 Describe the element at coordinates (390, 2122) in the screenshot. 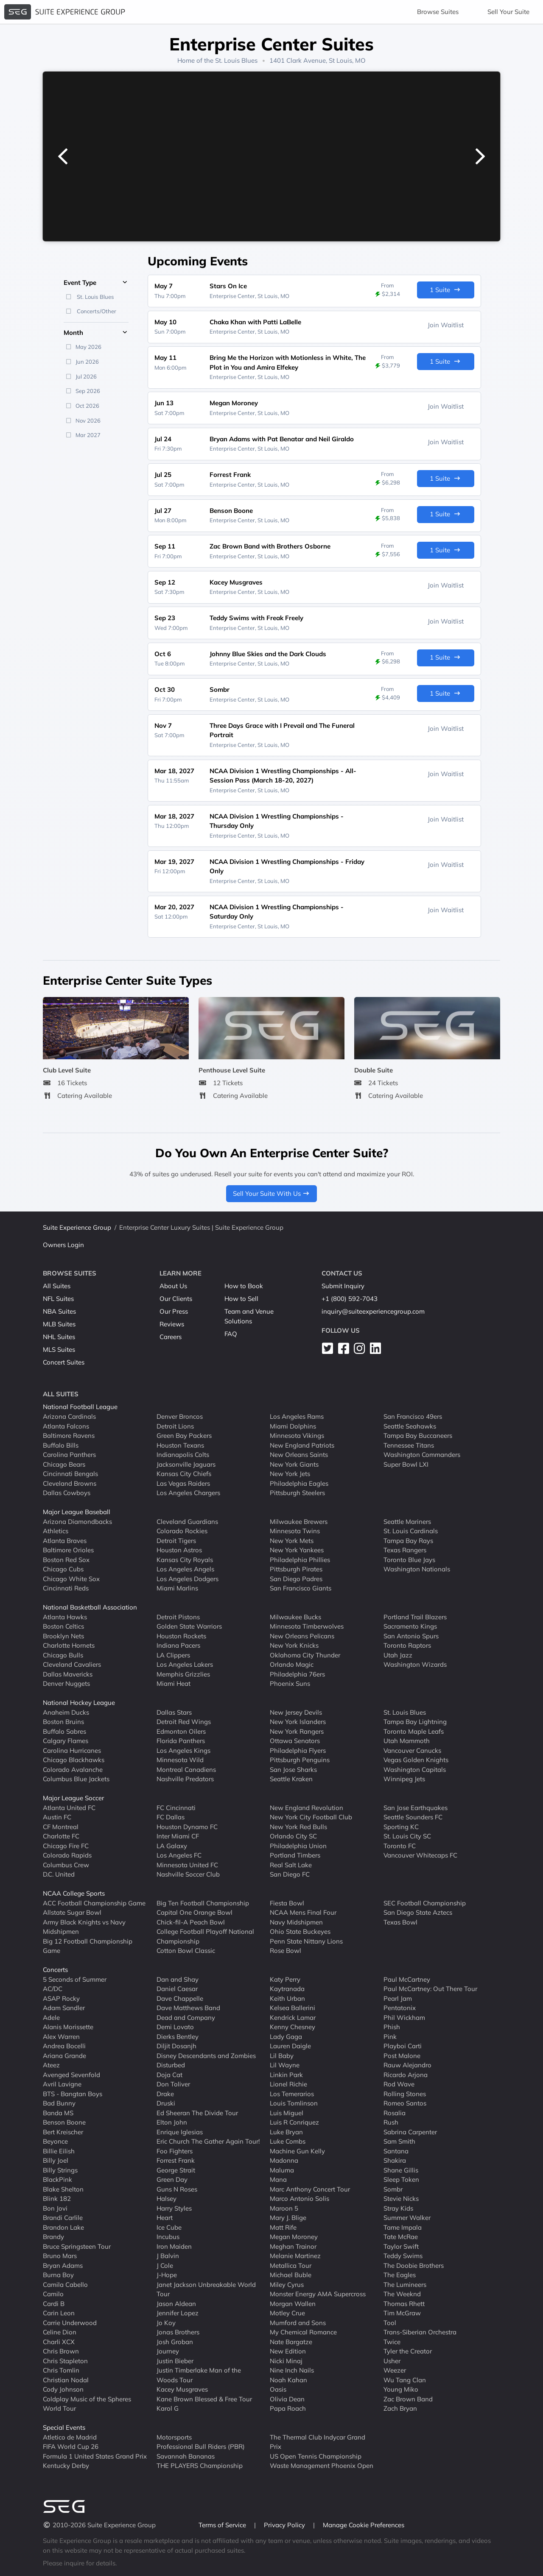

I see `Rush` at that location.